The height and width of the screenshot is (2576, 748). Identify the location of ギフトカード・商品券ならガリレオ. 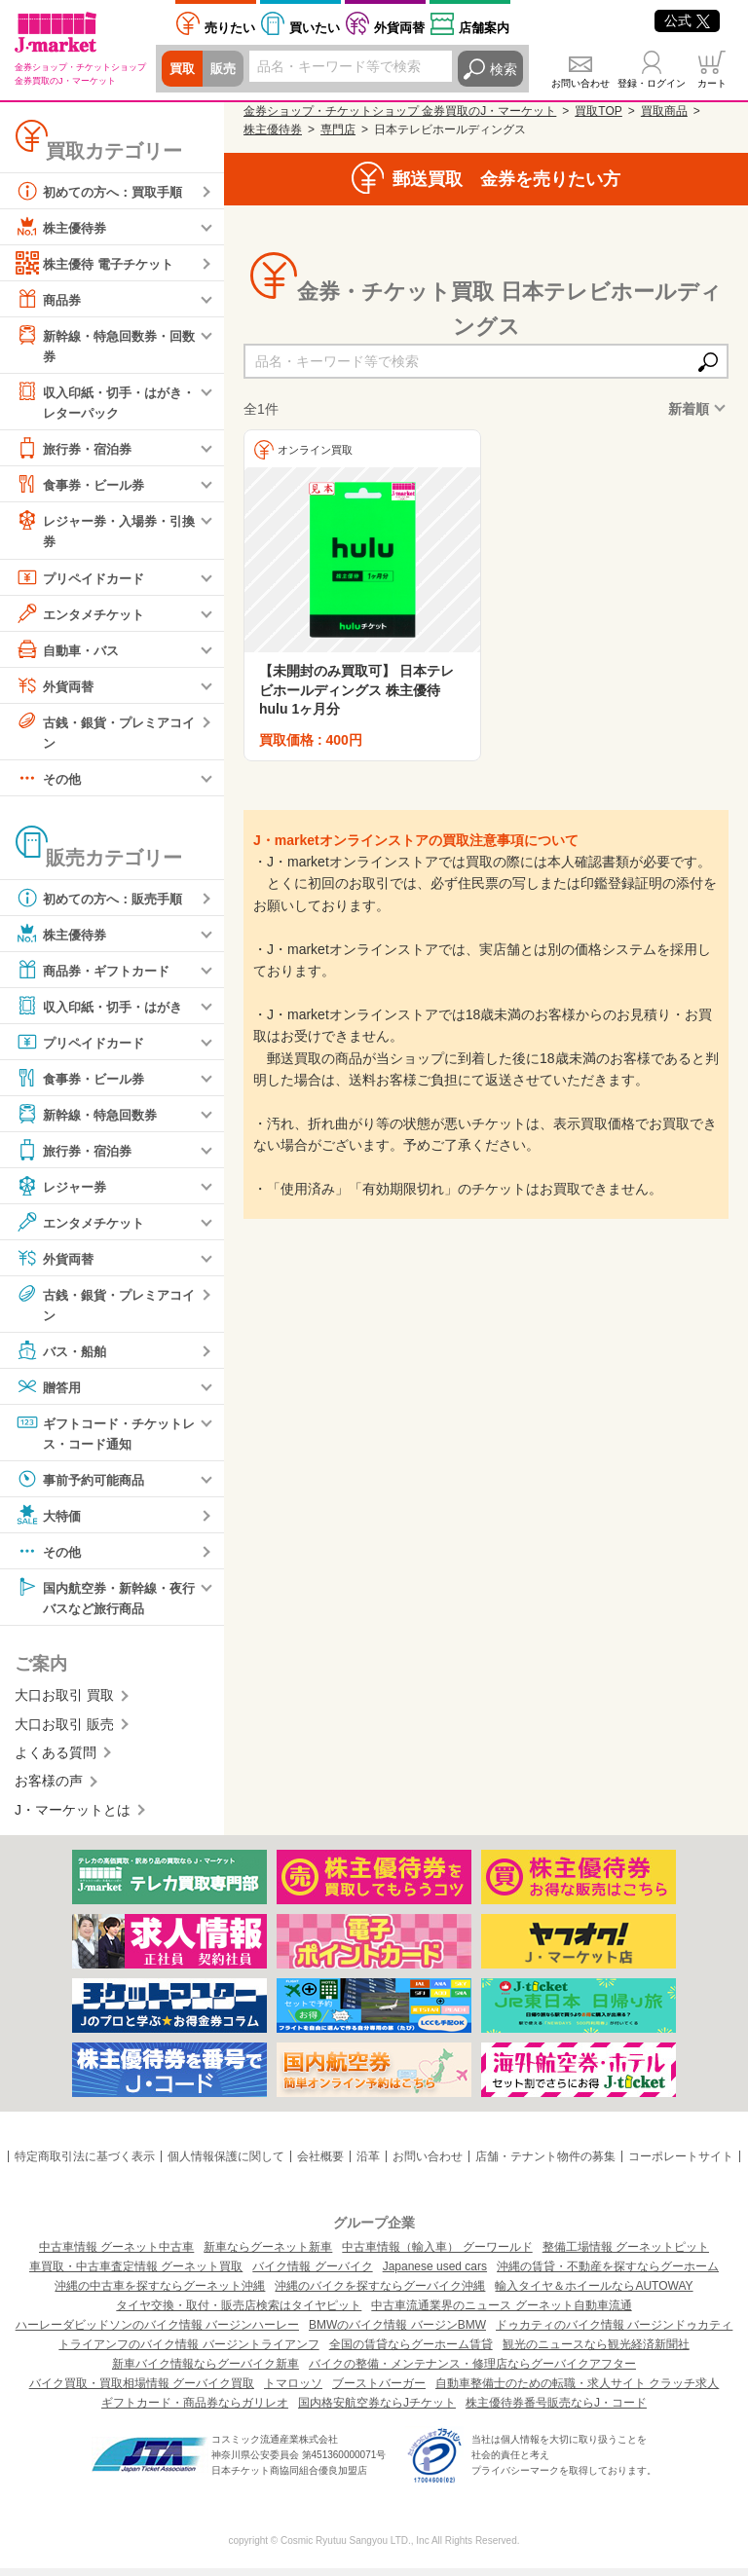
(194, 2410).